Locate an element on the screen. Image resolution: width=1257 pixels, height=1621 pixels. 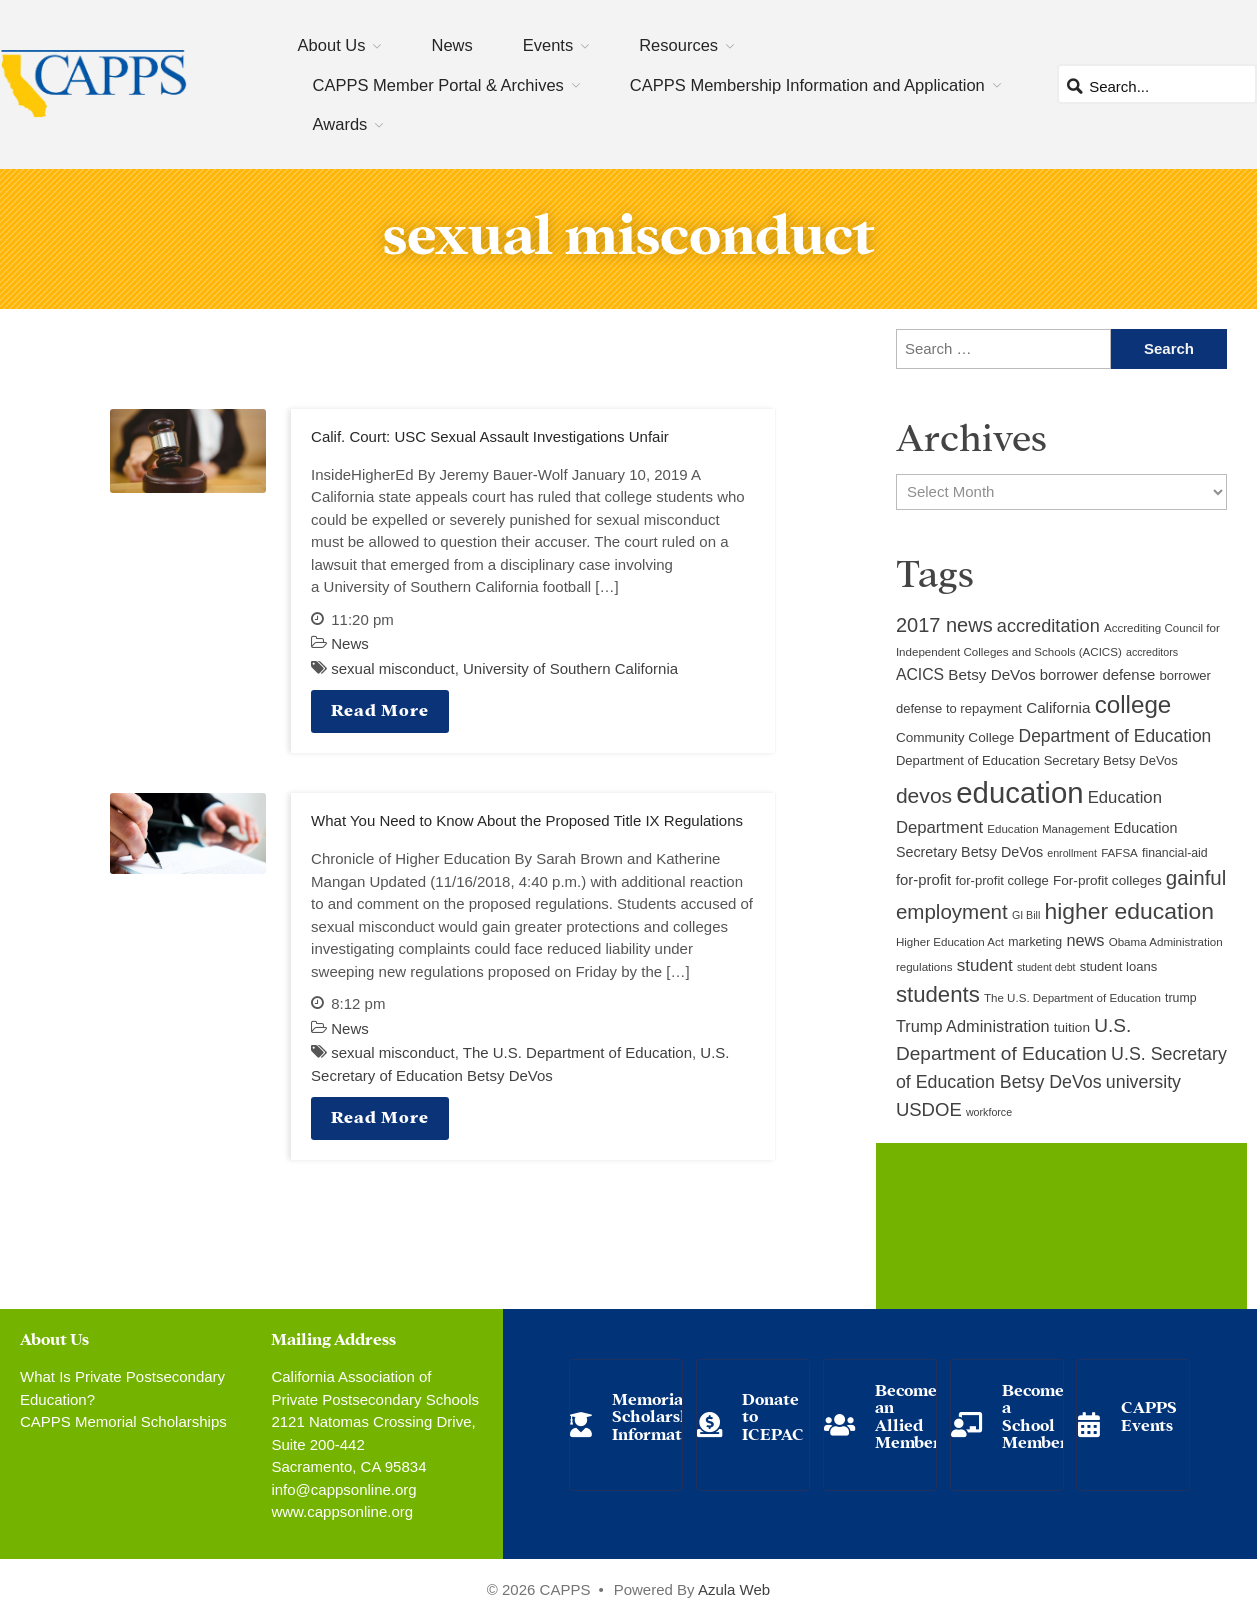
The U.S. Department of Education [The U.S. Department of Education (9 items)] is located at coordinates (1072, 998).